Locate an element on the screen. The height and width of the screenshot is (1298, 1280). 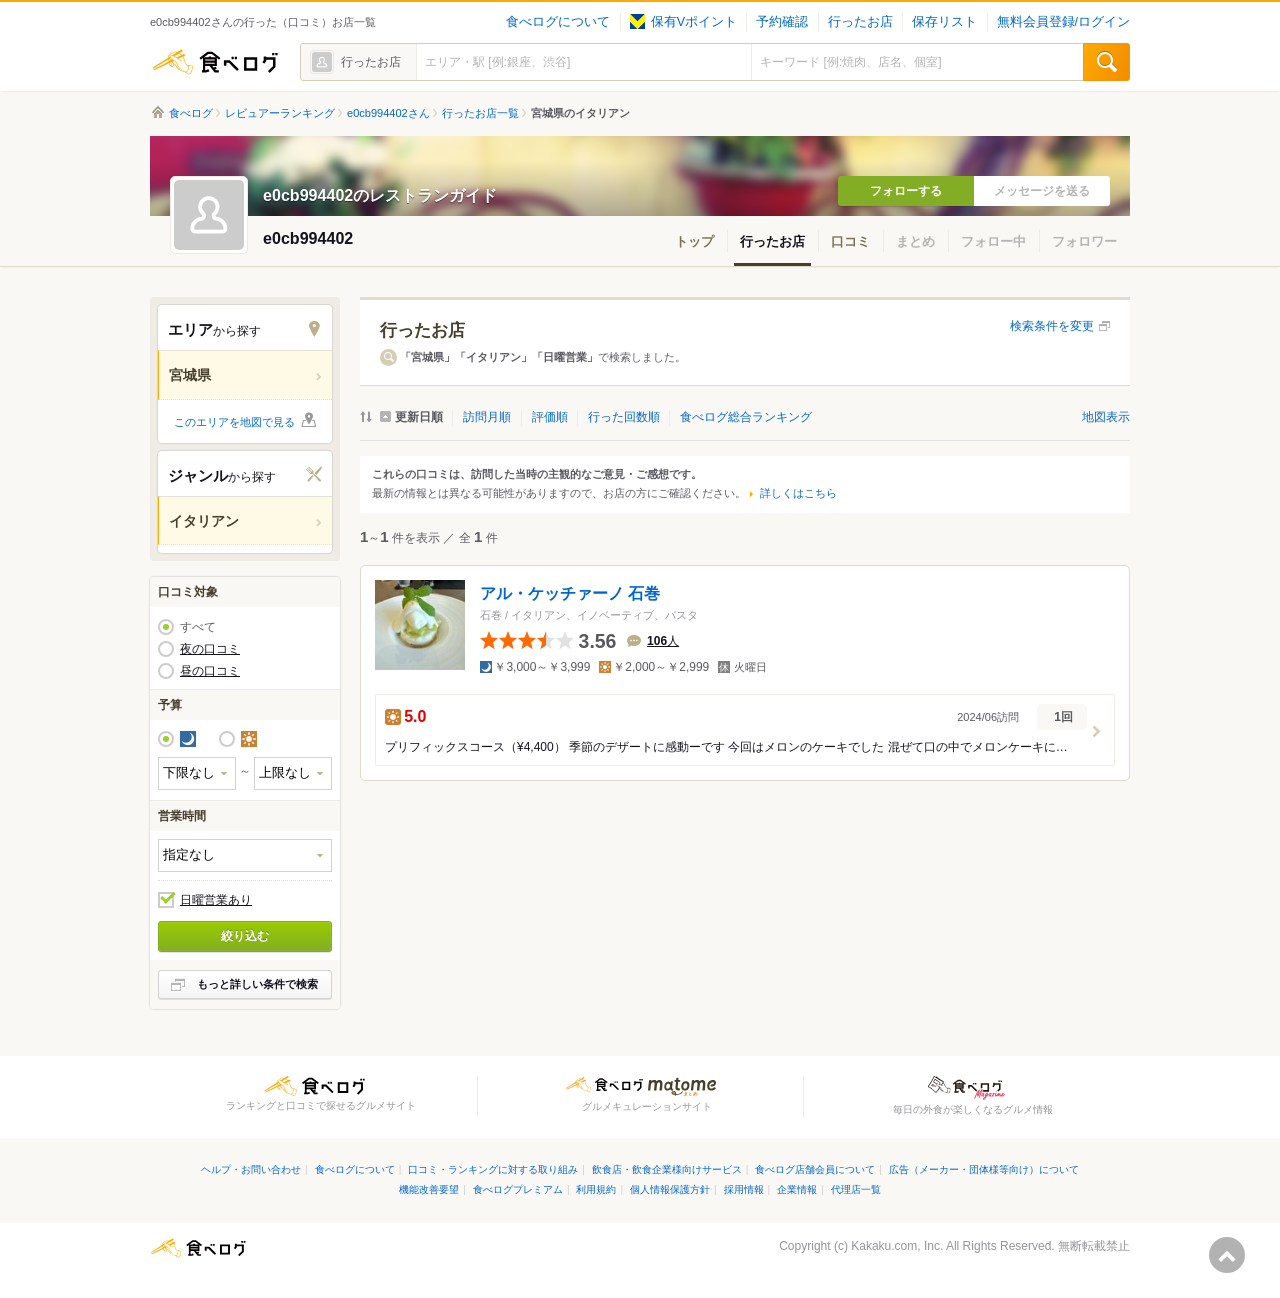
機能改善要望 is located at coordinates (429, 1189).